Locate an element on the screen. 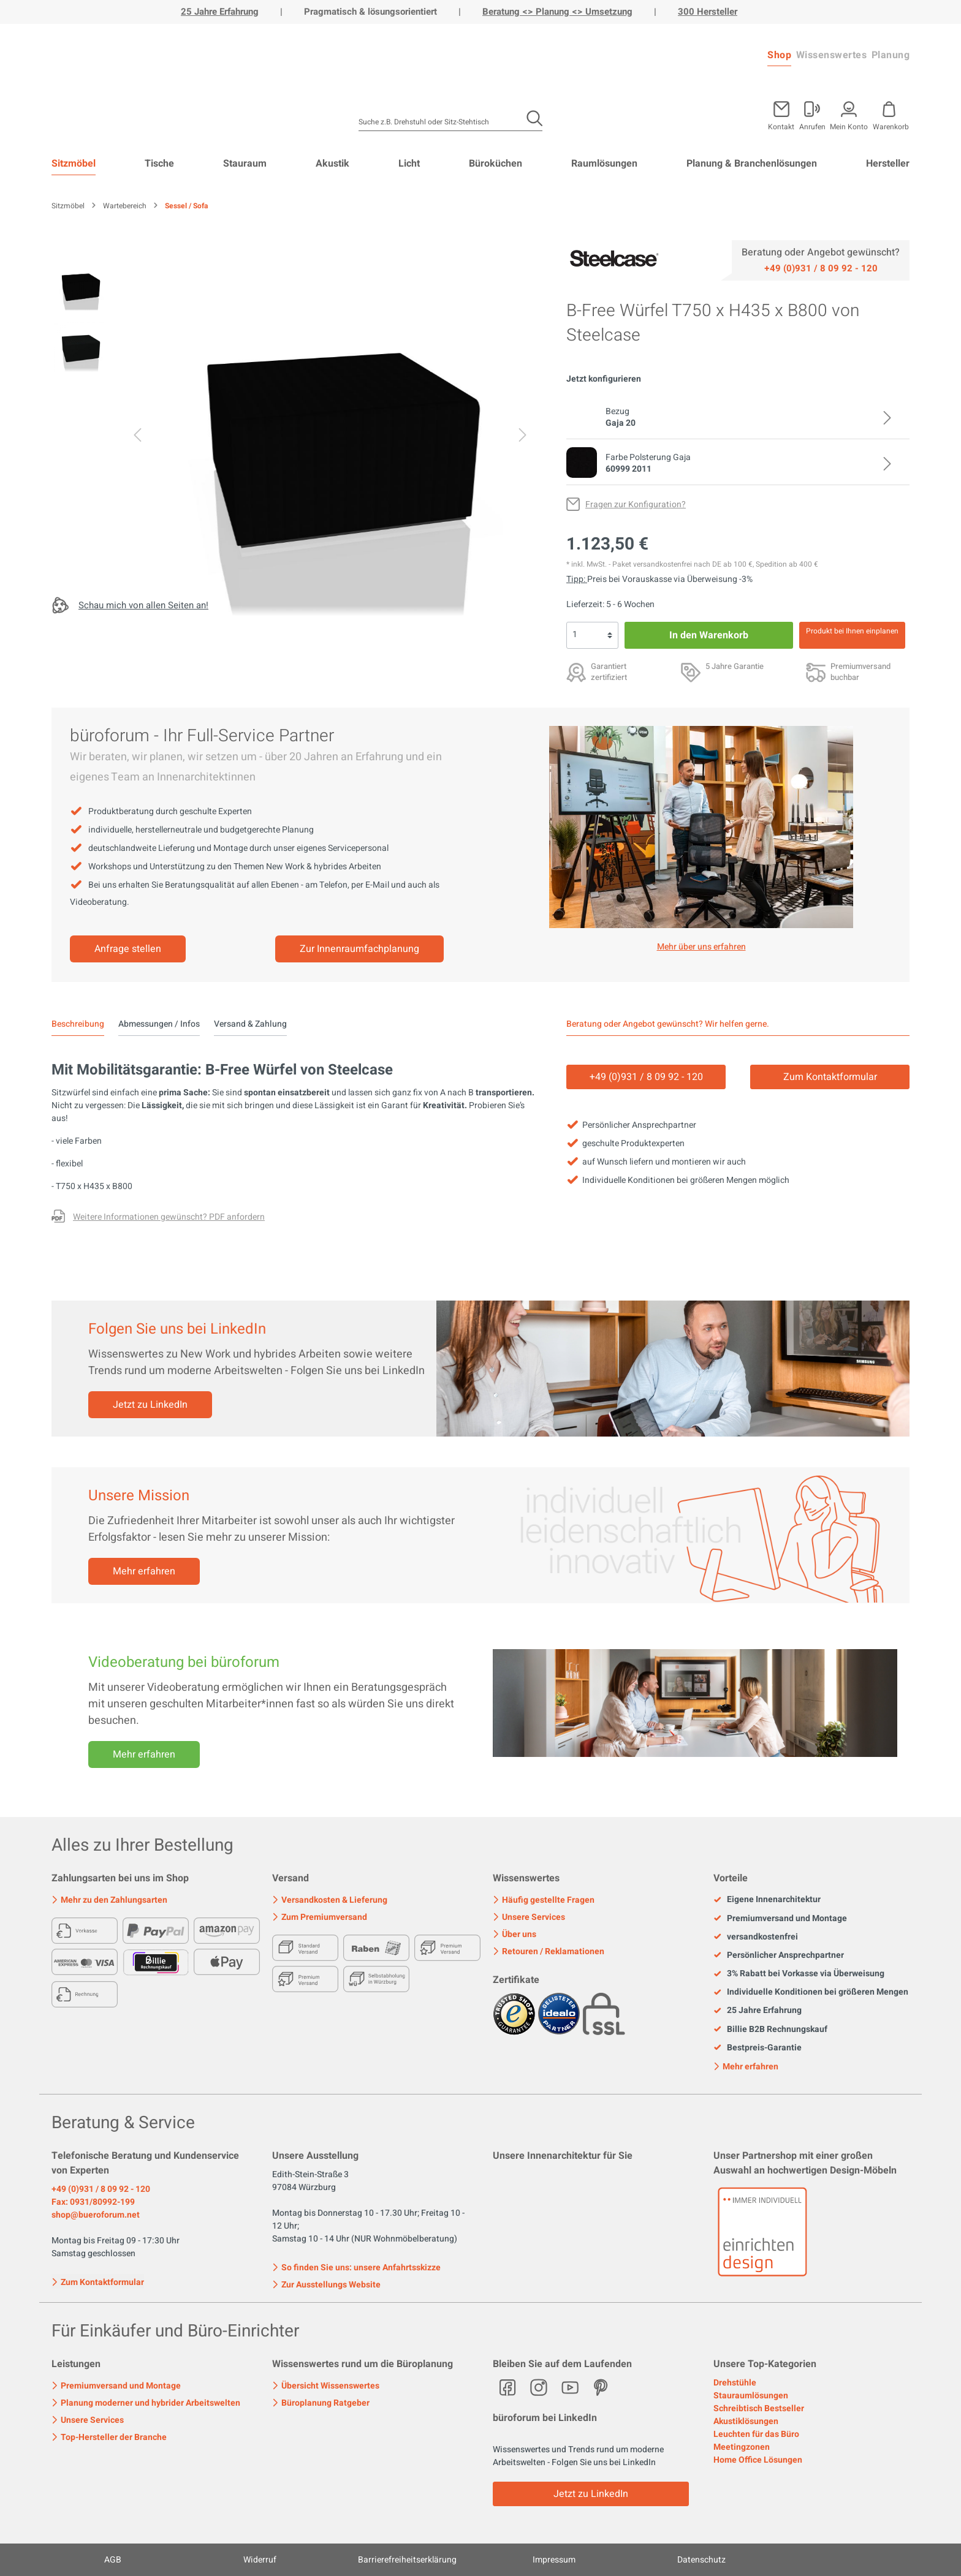 The height and width of the screenshot is (2576, 961). Mehr über uns erfahren [Mehr erfahren] is located at coordinates (701, 946).